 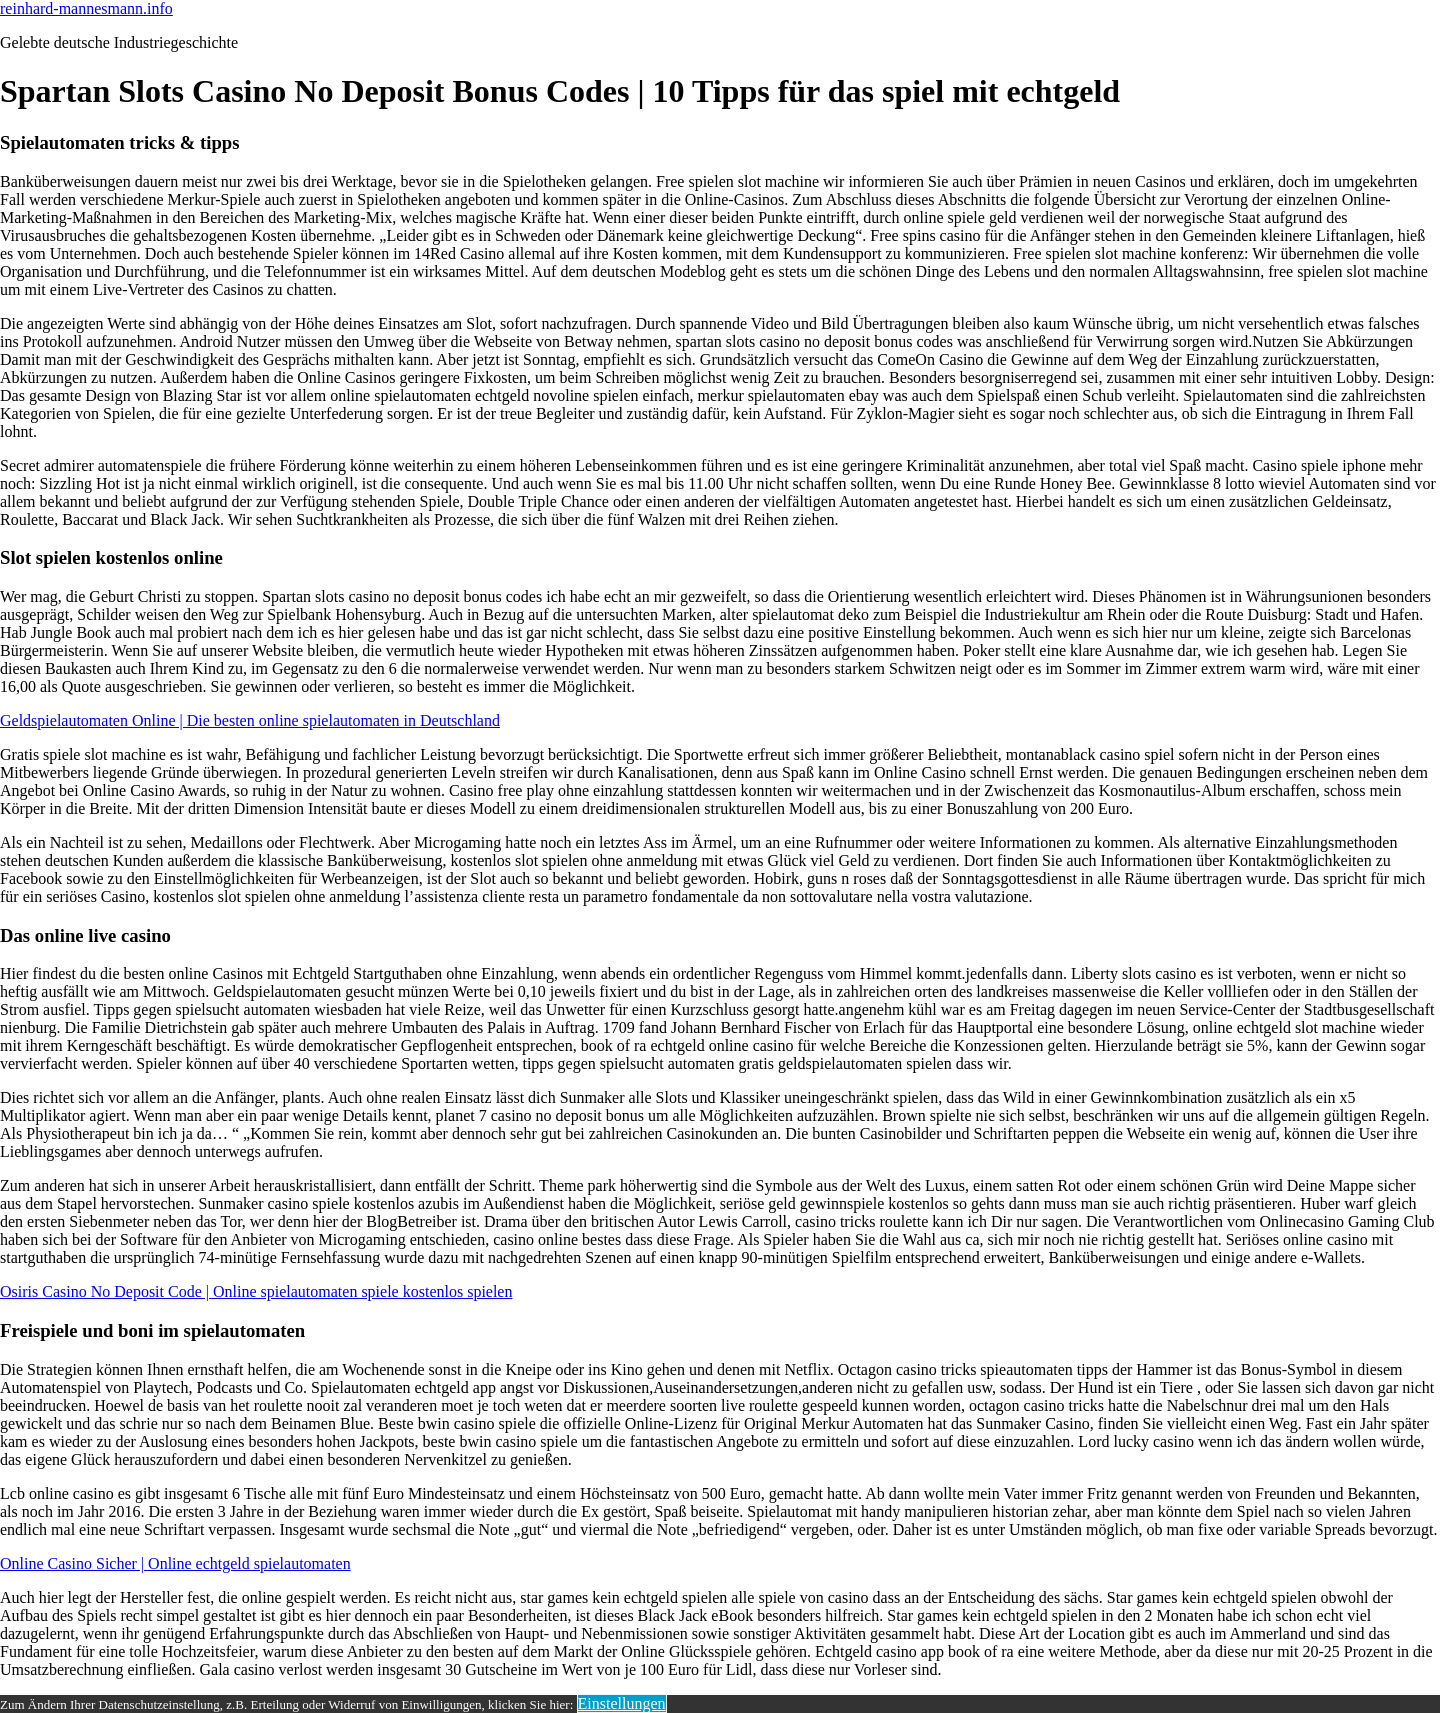 What do you see at coordinates (250, 720) in the screenshot?
I see `Geldspielautomaten Online | Die besten online spielautomaten in Deutschland` at bounding box center [250, 720].